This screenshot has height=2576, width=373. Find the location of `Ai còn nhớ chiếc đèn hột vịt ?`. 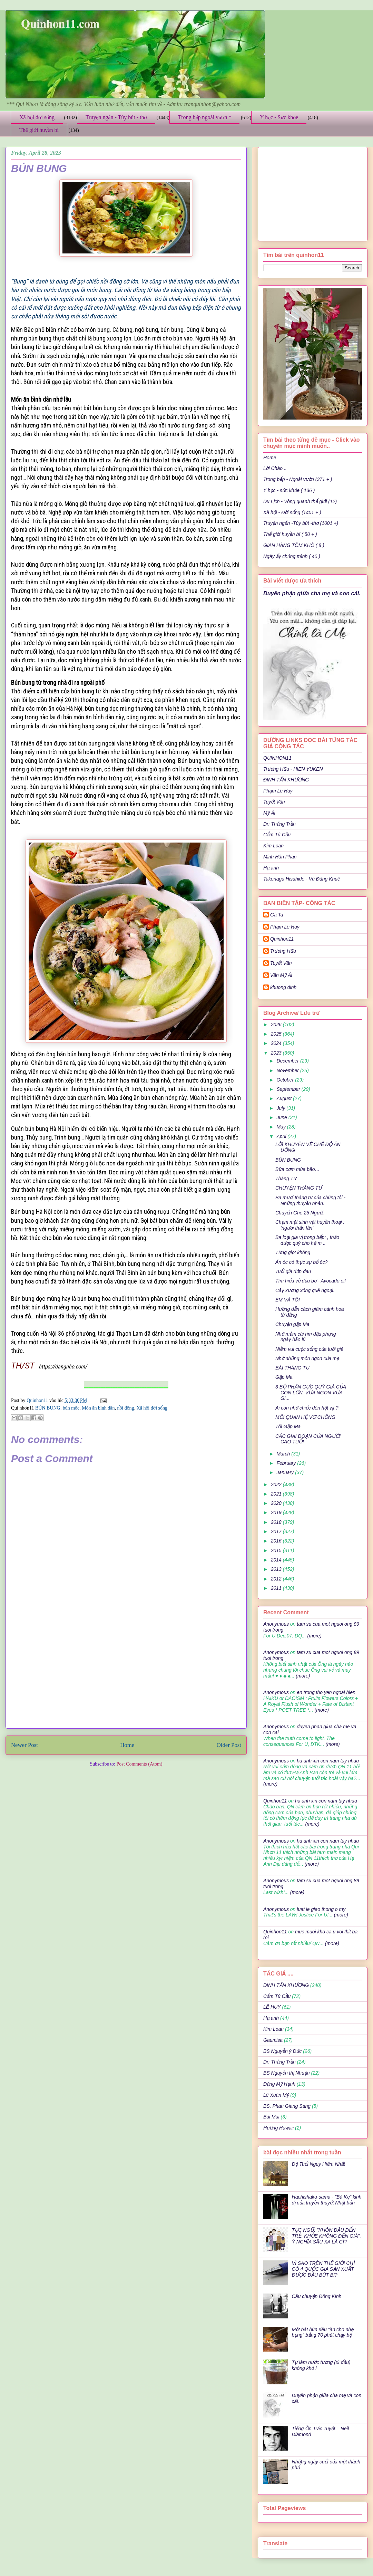

Ai còn nhớ chiếc đèn hột vịt ? is located at coordinates (306, 1408).